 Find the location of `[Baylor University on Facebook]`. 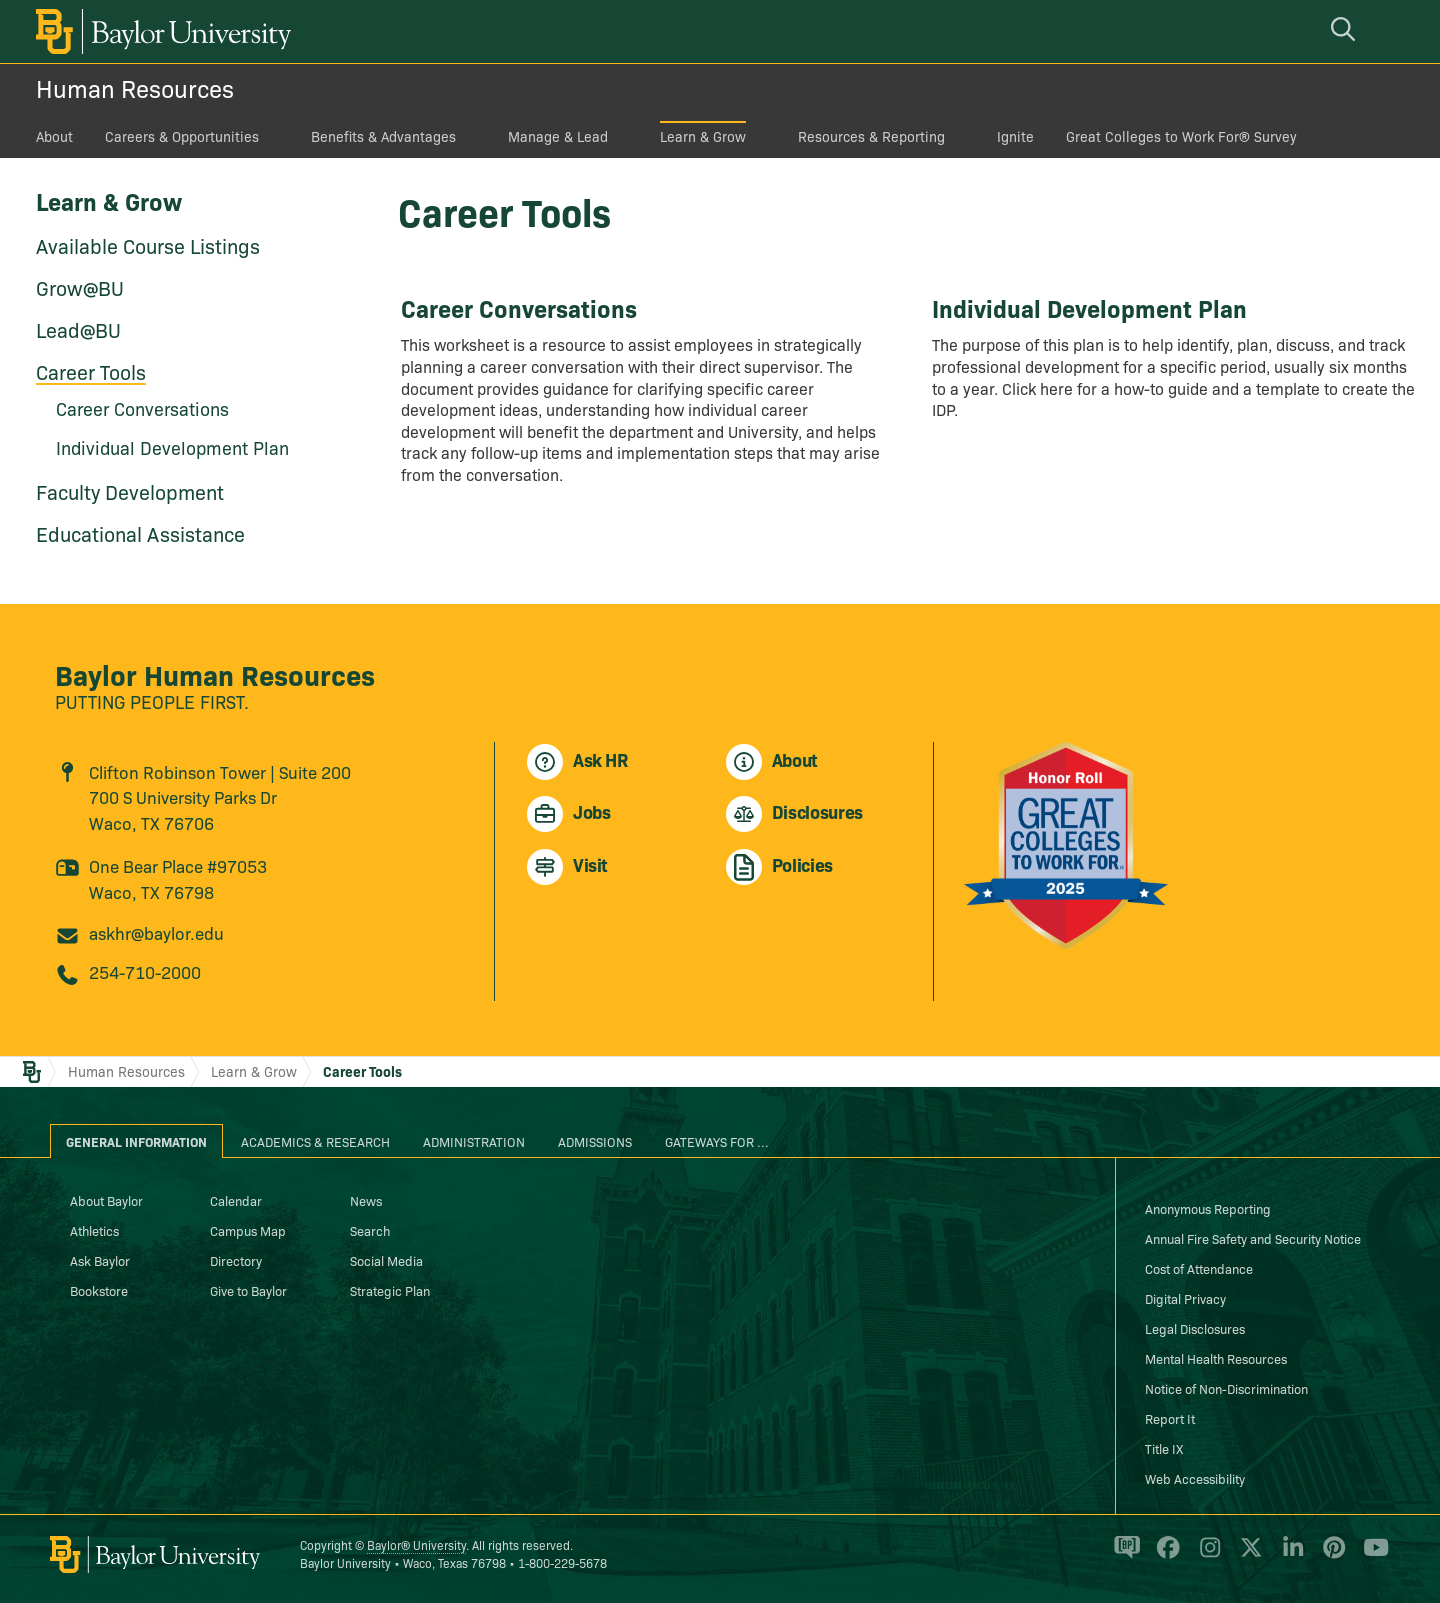

[Baylor University on Facebook] is located at coordinates (1164, 1556).